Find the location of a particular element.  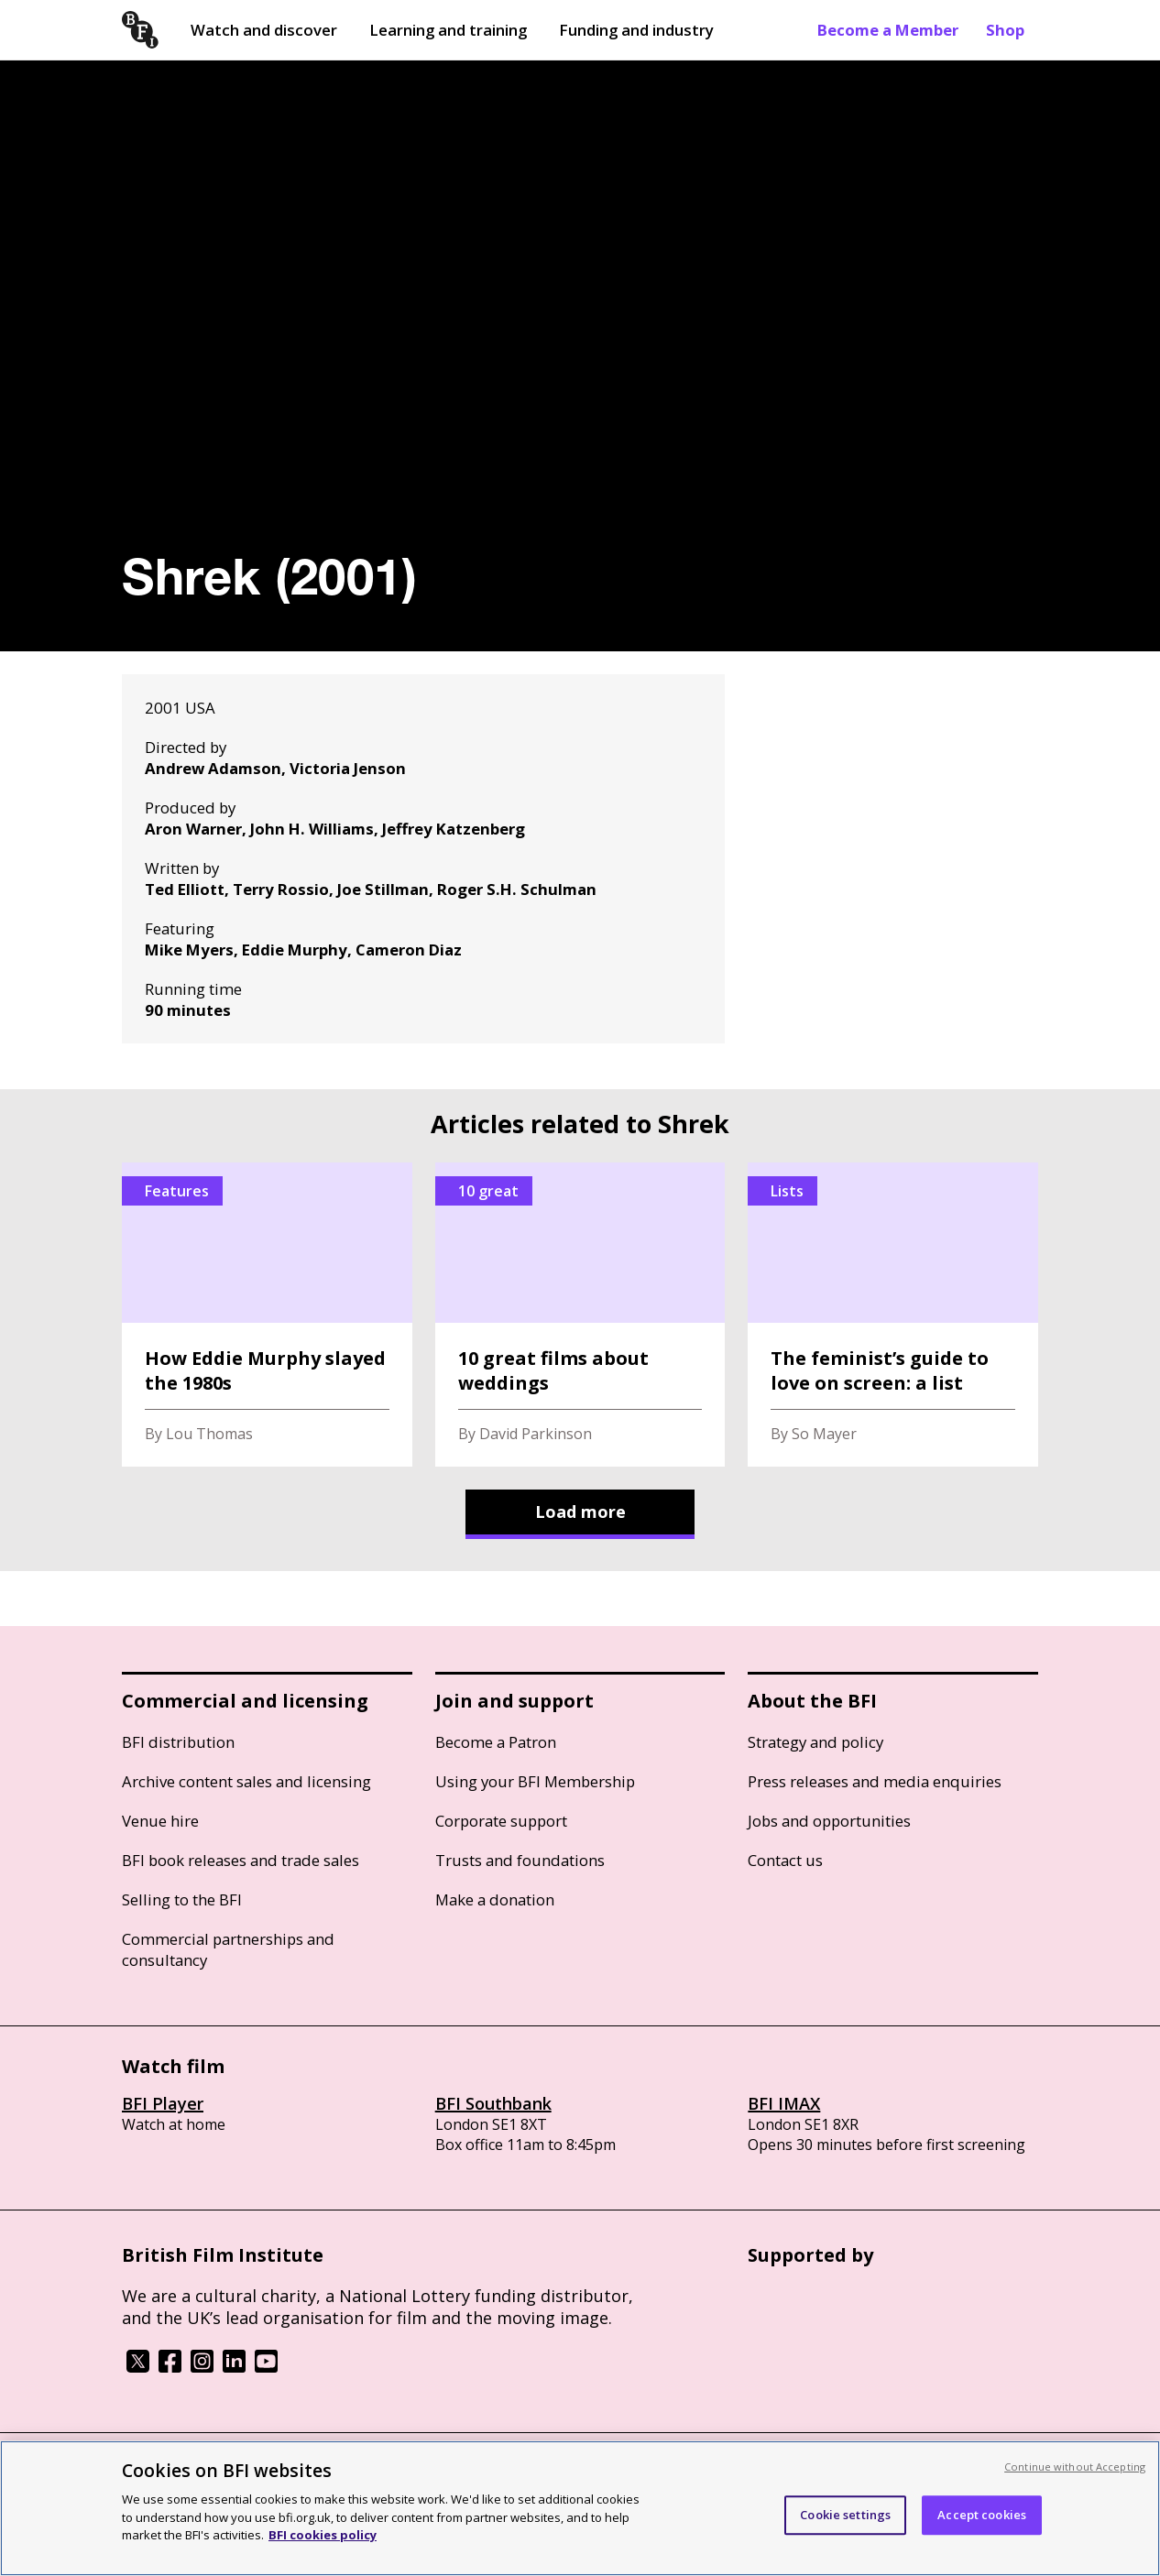

Learning and training is located at coordinates (448, 29).